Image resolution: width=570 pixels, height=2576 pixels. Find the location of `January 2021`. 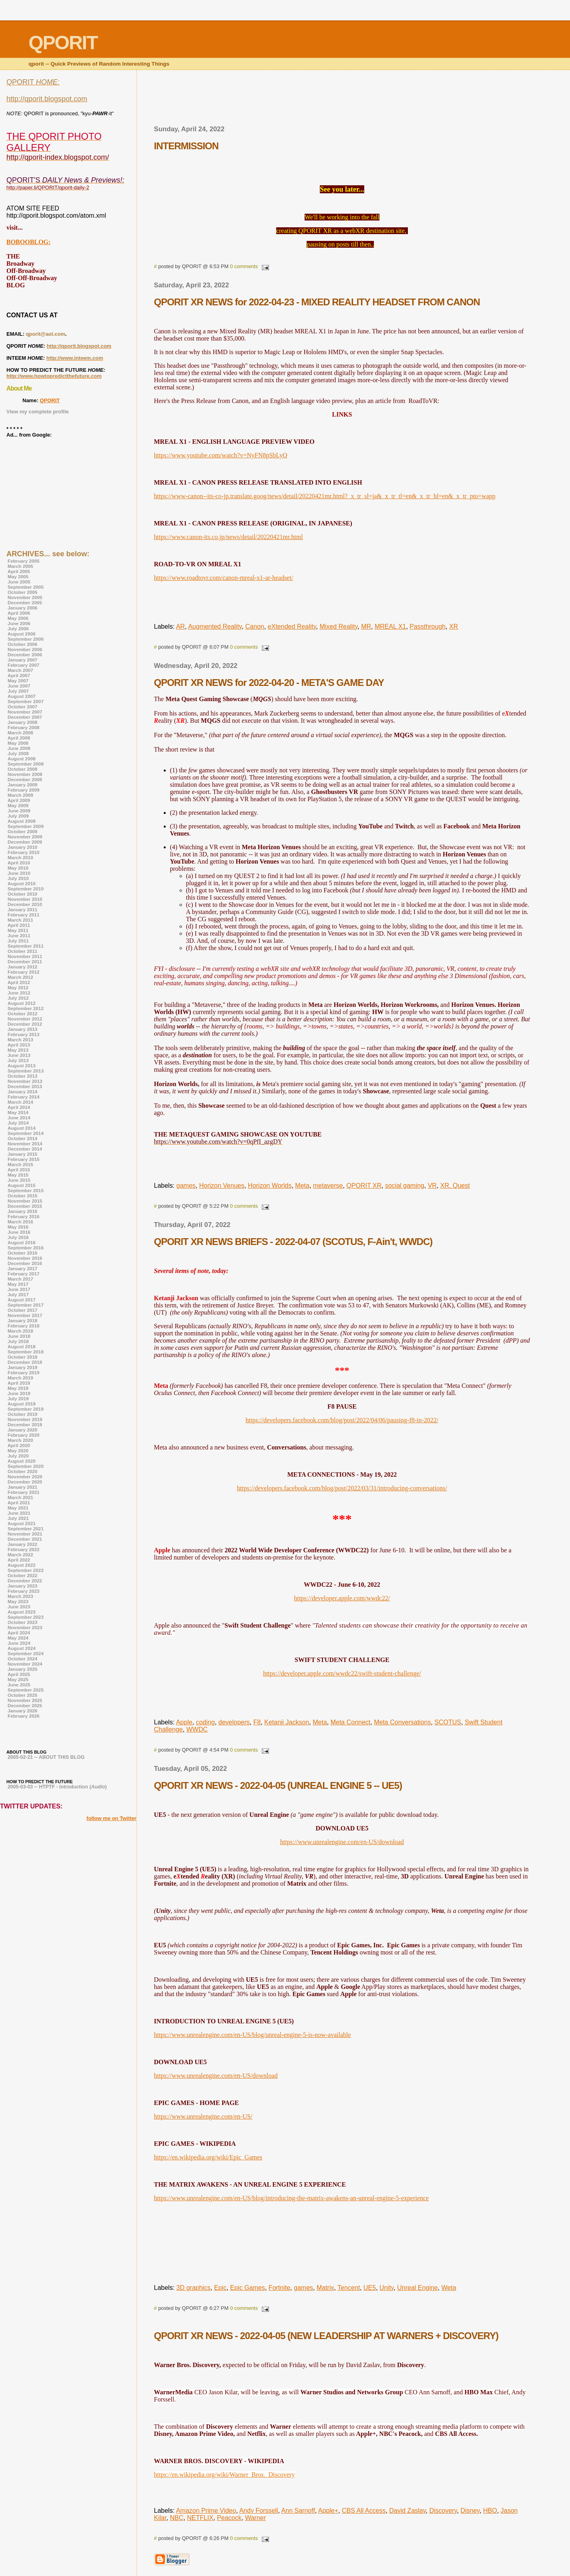

January 2021 is located at coordinates (22, 1486).